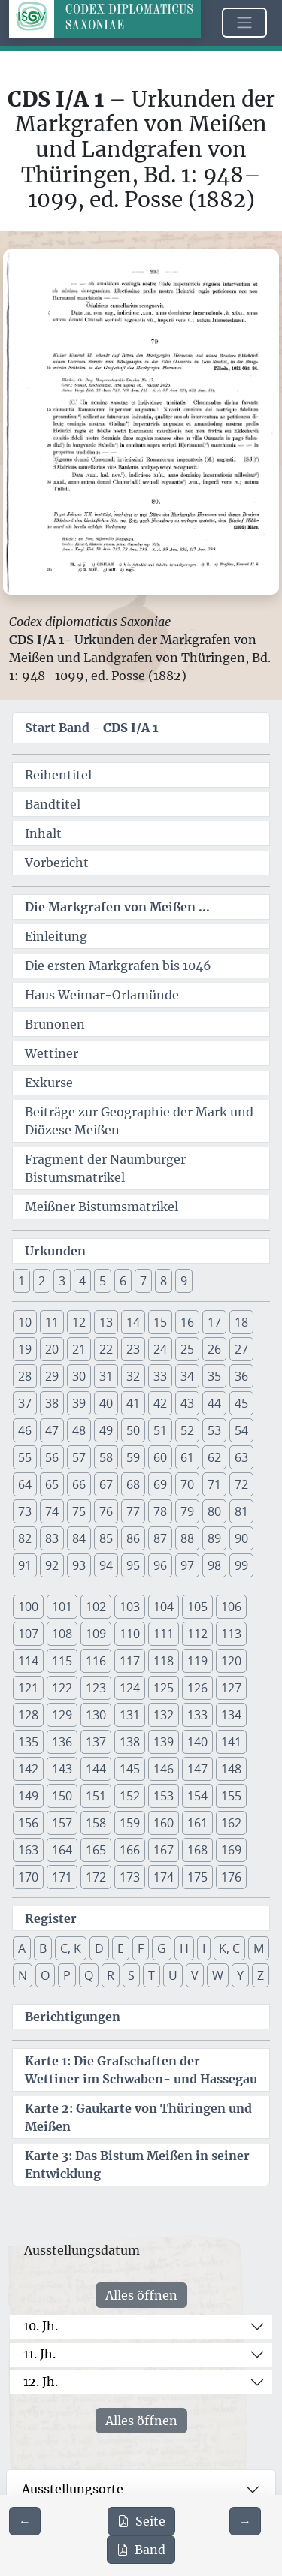 The image size is (282, 2576). Describe the element at coordinates (120, 1948) in the screenshot. I see `E [button]` at that location.